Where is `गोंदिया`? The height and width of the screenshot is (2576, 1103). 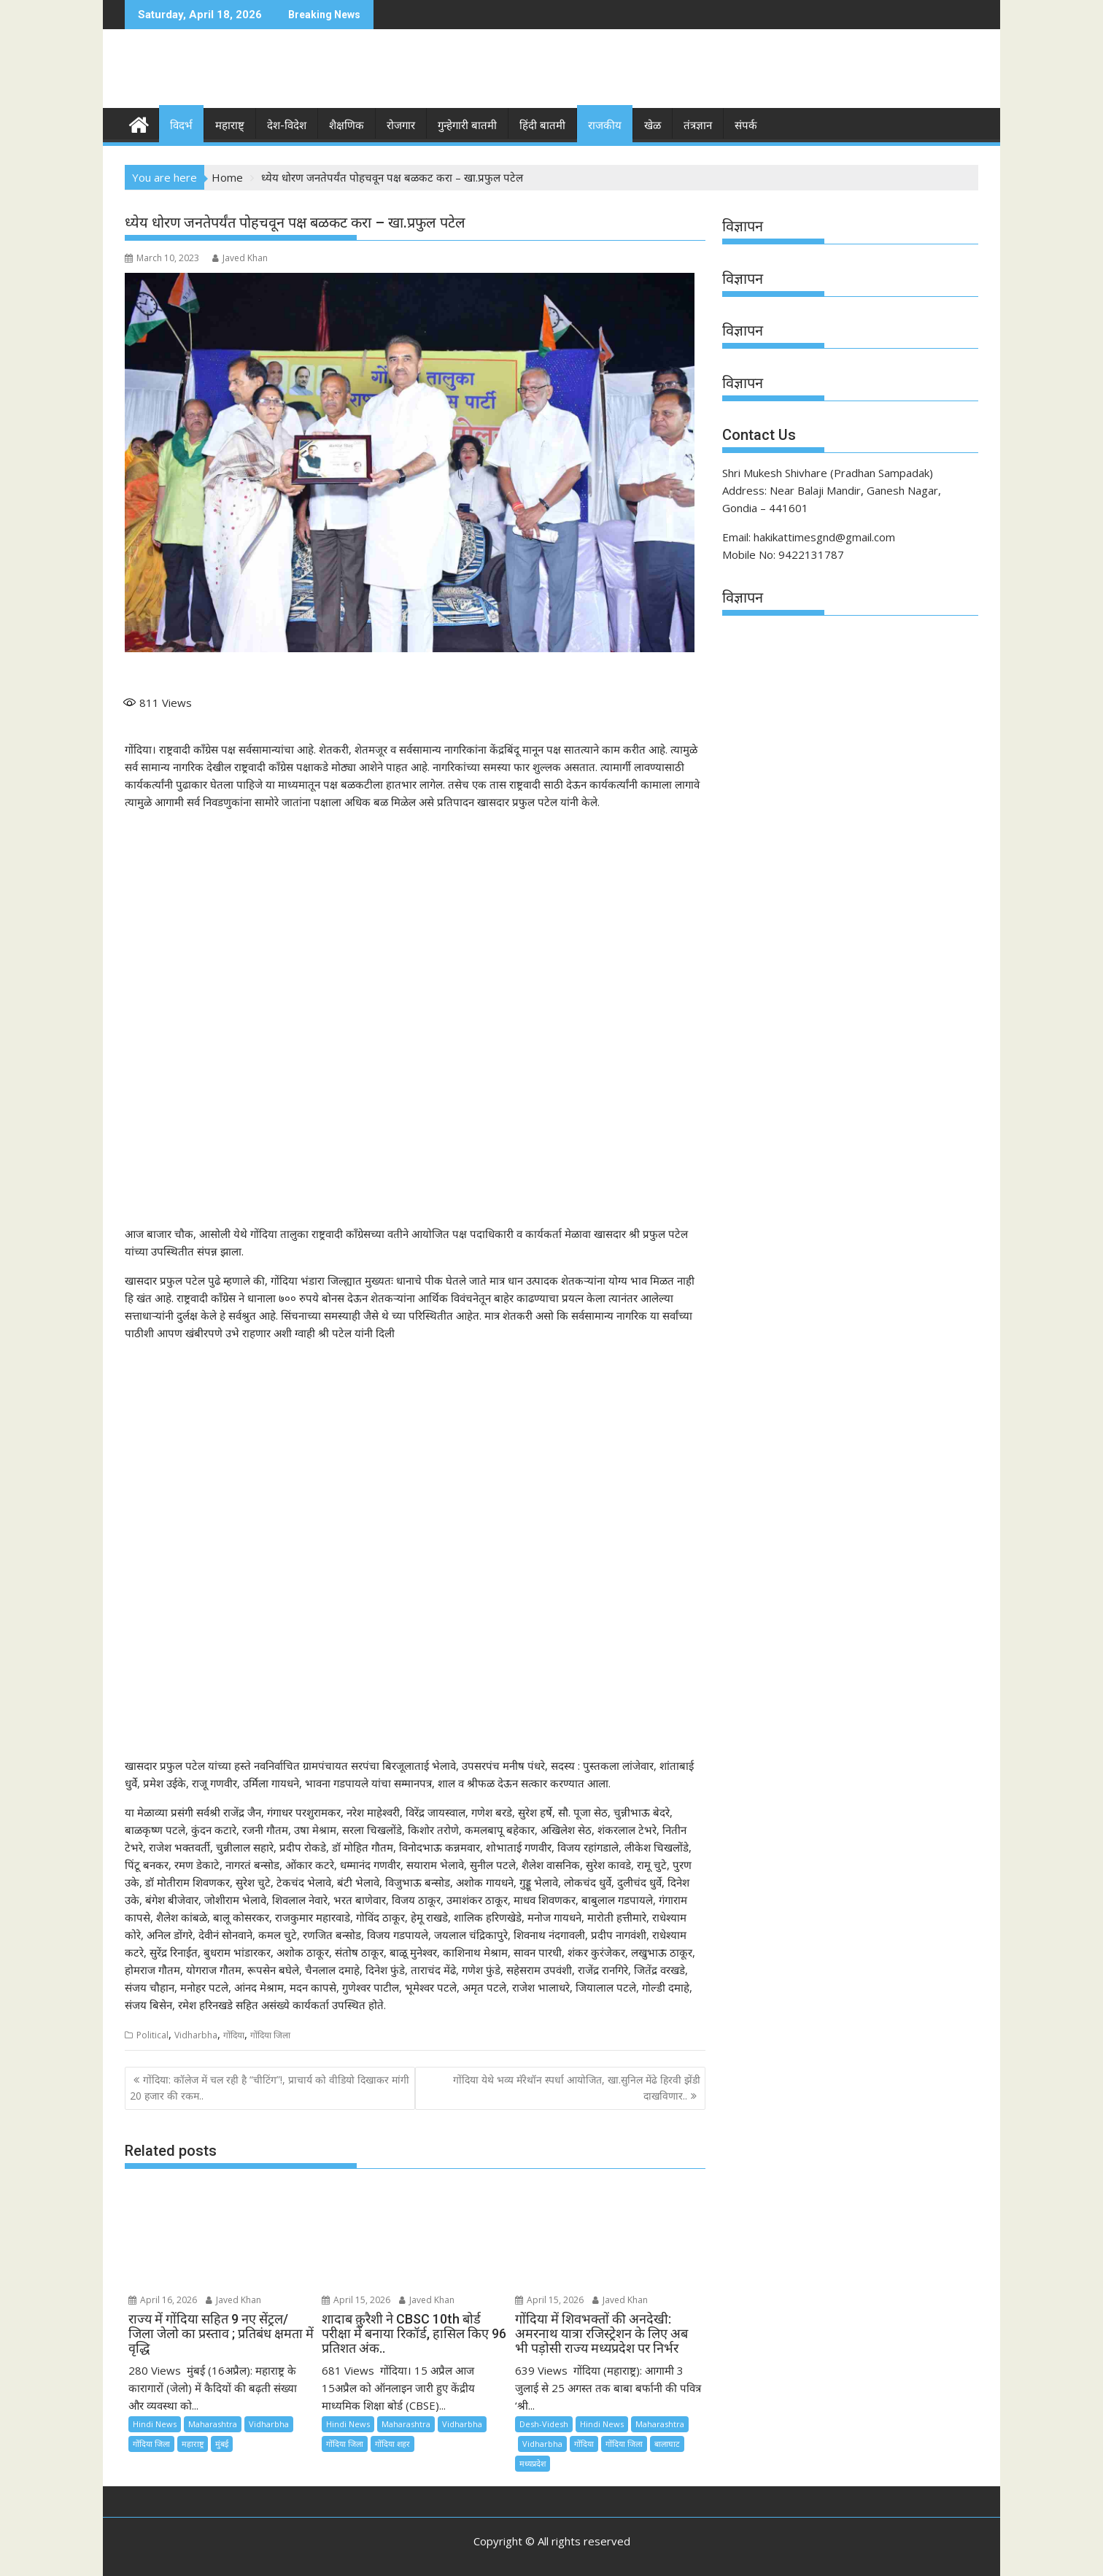
गोंदिया is located at coordinates (233, 2034).